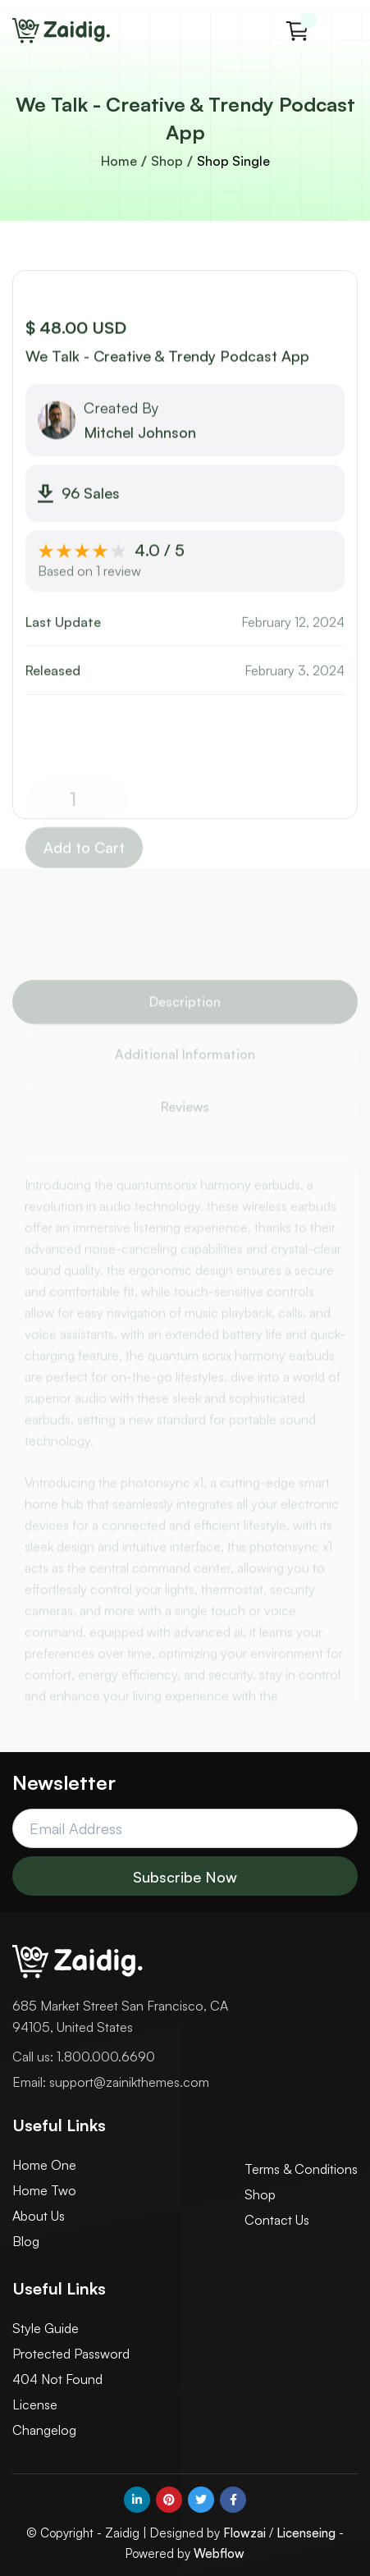 The width and height of the screenshot is (370, 2576). Describe the element at coordinates (119, 161) in the screenshot. I see `Home` at that location.